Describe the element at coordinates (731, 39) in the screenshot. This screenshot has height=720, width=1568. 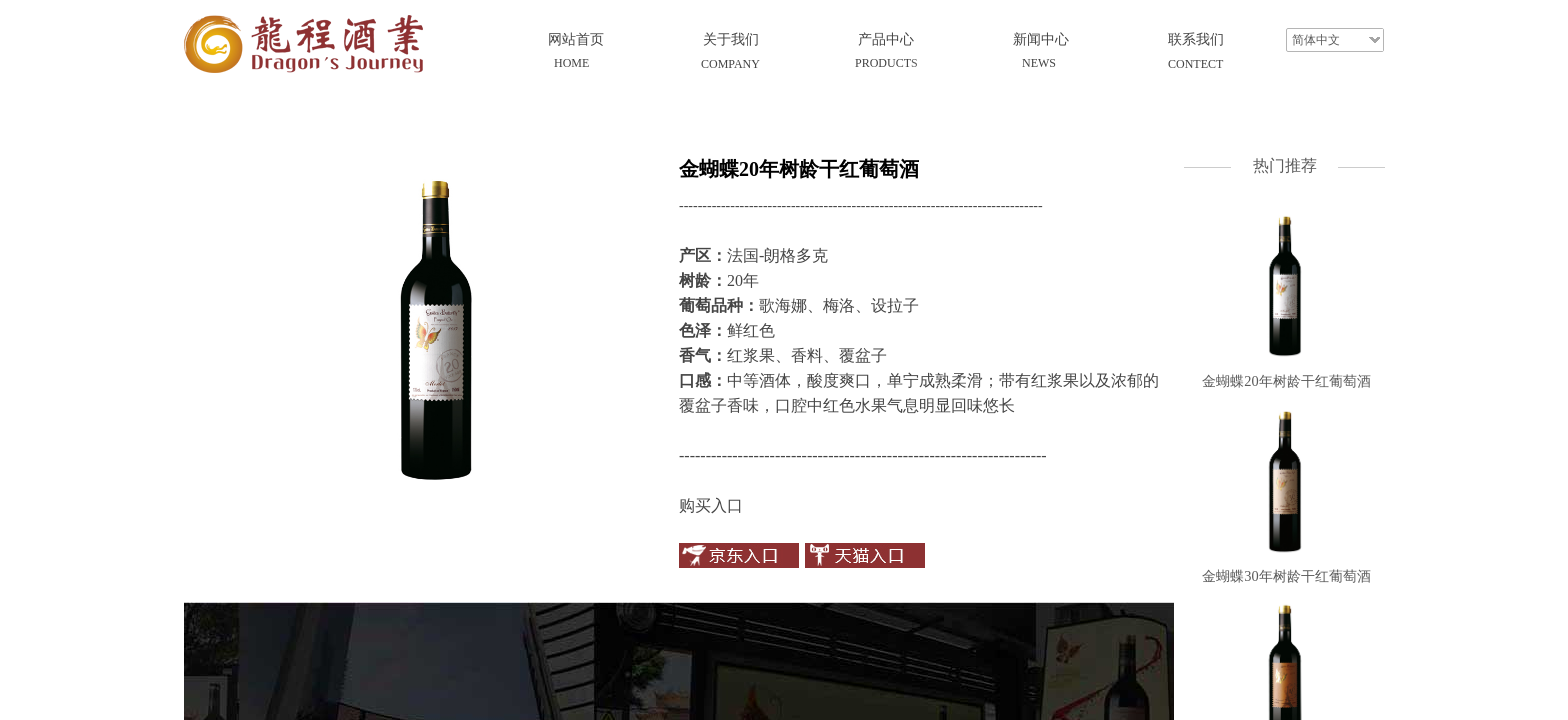
I see `关于我们` at that location.